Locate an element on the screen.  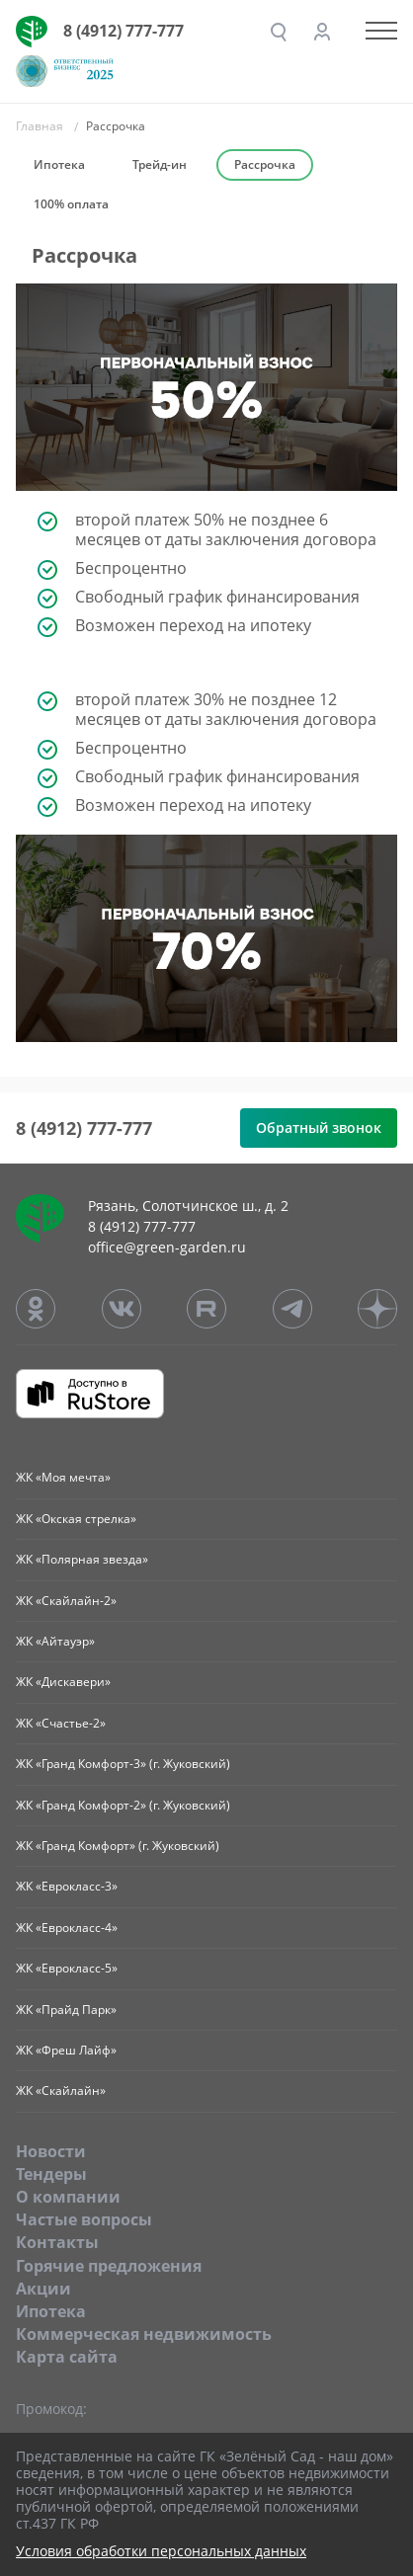
Обратный звонок is located at coordinates (318, 1127).